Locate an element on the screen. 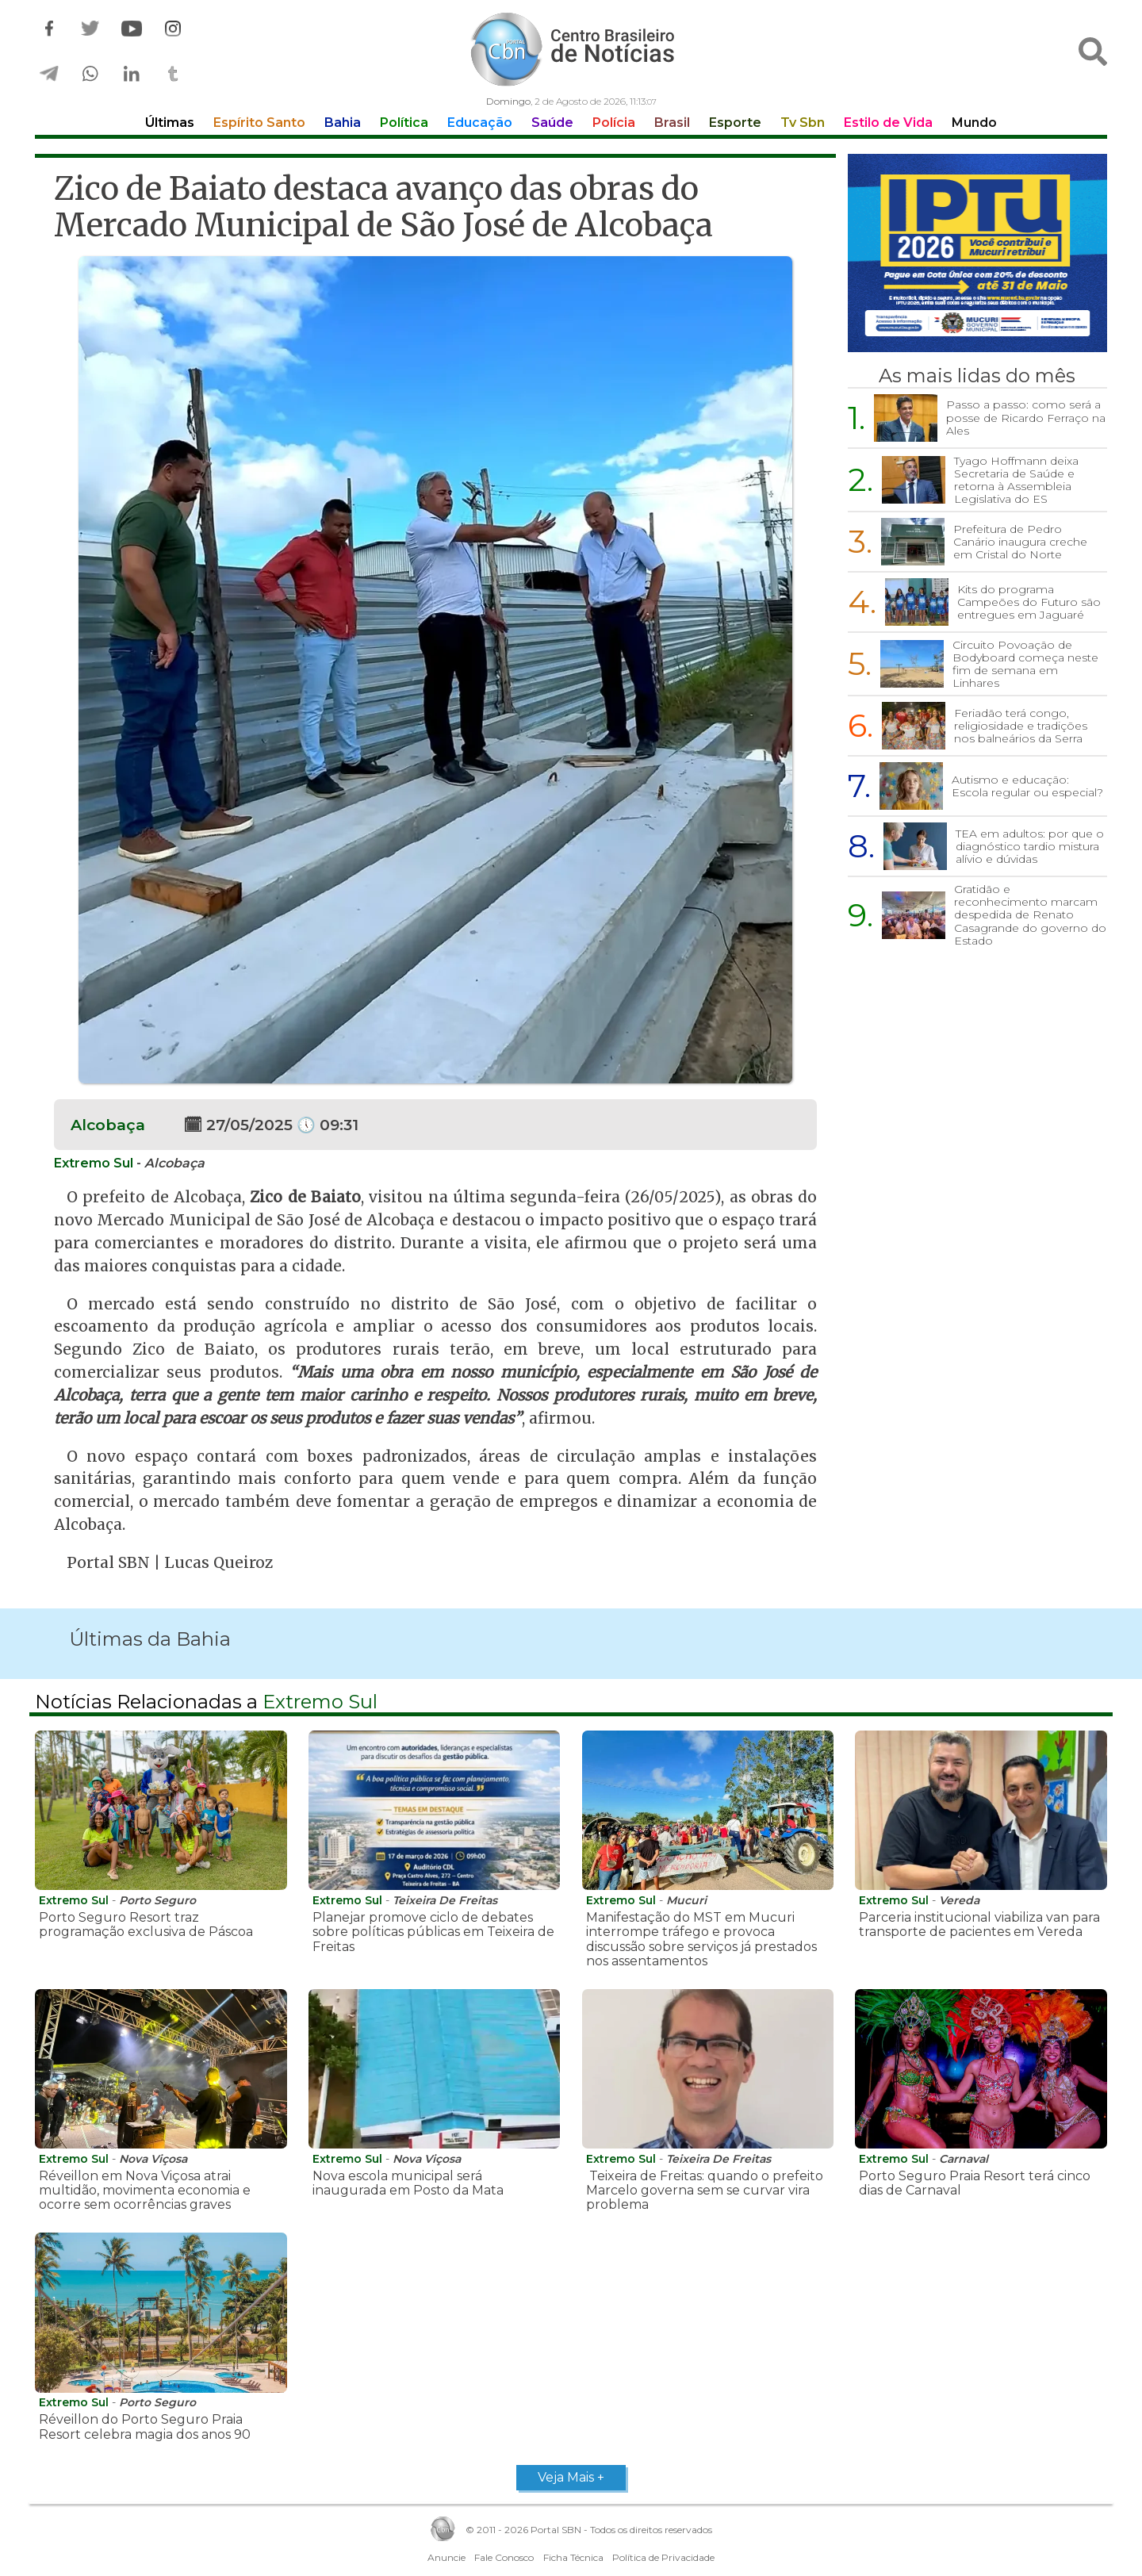 The width and height of the screenshot is (1142, 2576). Mundo is located at coordinates (974, 122).